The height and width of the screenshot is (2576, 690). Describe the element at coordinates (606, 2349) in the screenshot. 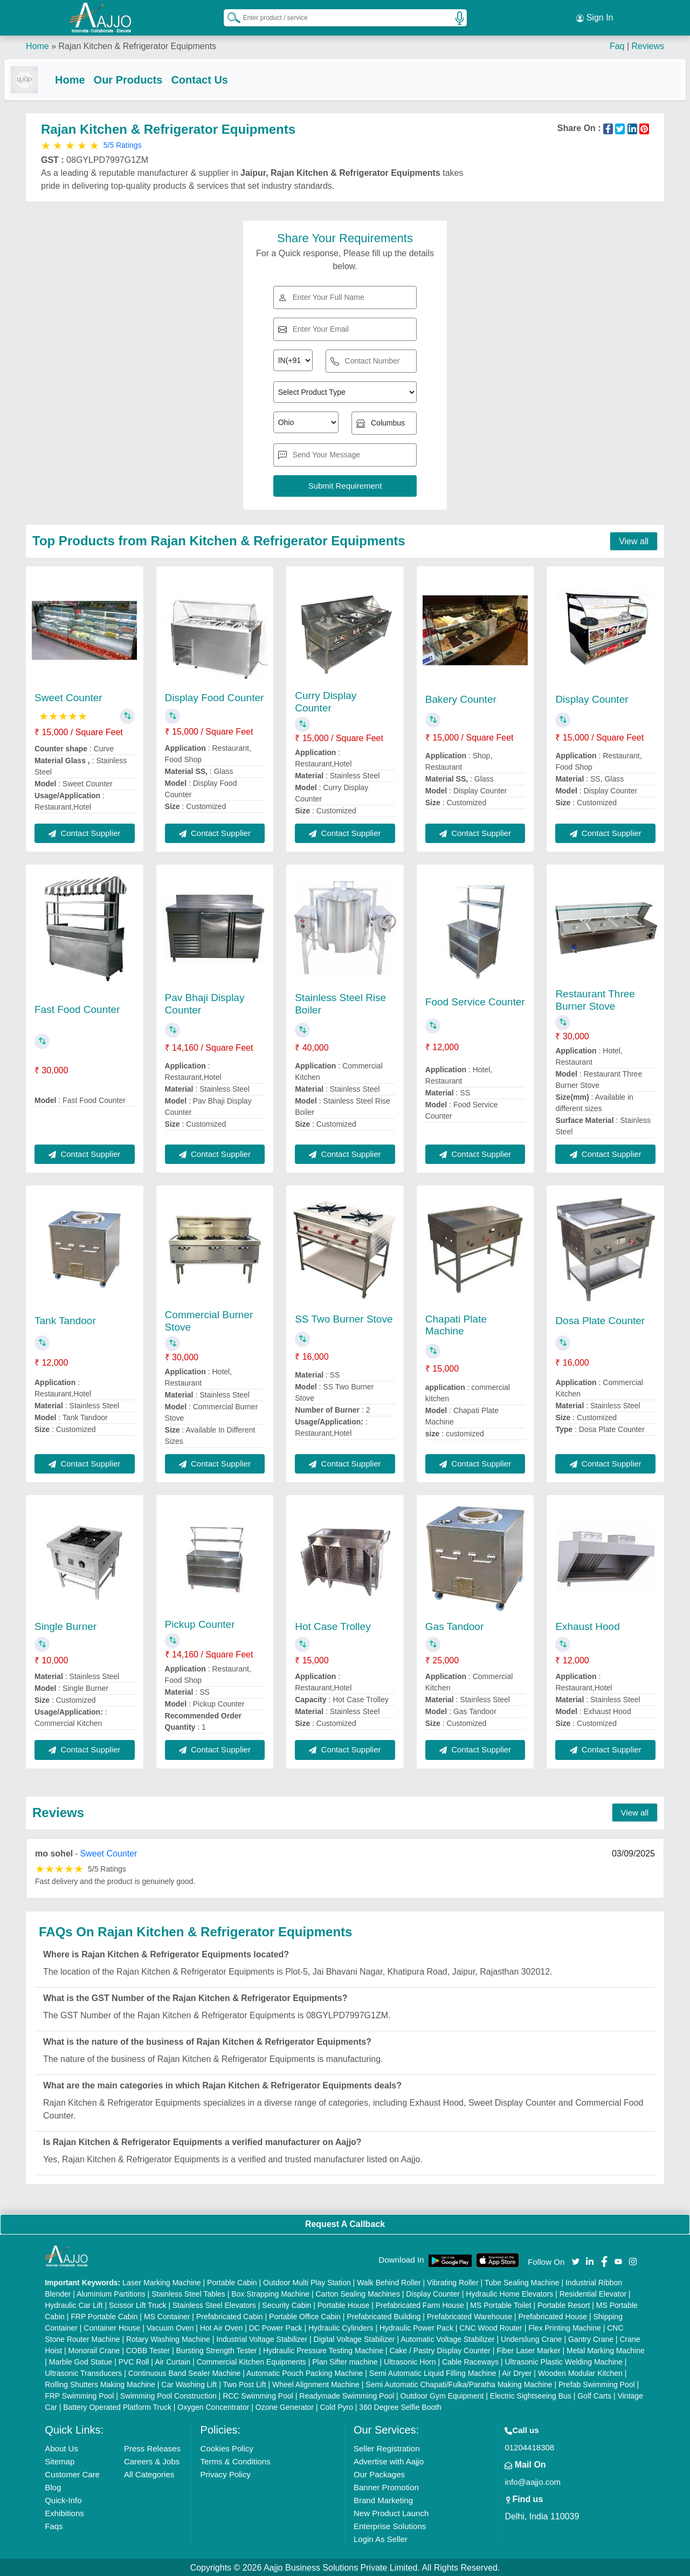

I see `Metal Marking Machine` at that location.